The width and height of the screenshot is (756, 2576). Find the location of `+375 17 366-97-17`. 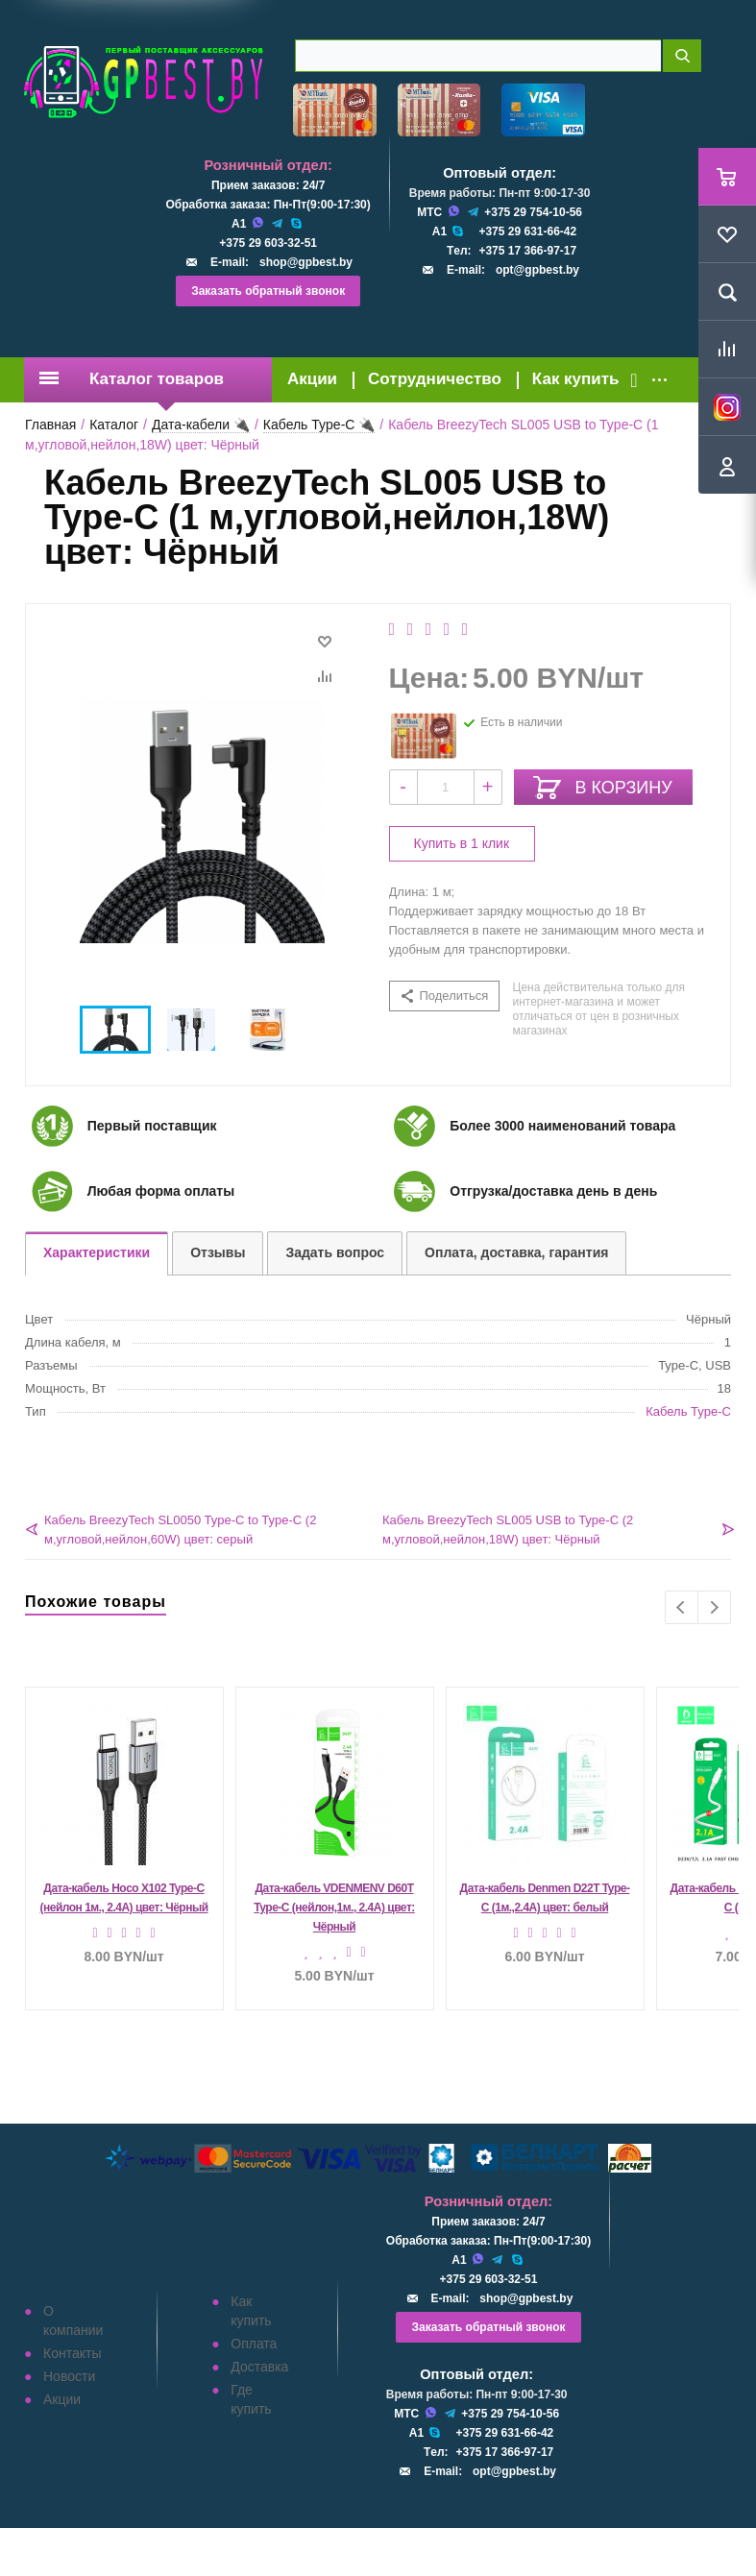

+375 17 366-97-17 is located at coordinates (527, 250).